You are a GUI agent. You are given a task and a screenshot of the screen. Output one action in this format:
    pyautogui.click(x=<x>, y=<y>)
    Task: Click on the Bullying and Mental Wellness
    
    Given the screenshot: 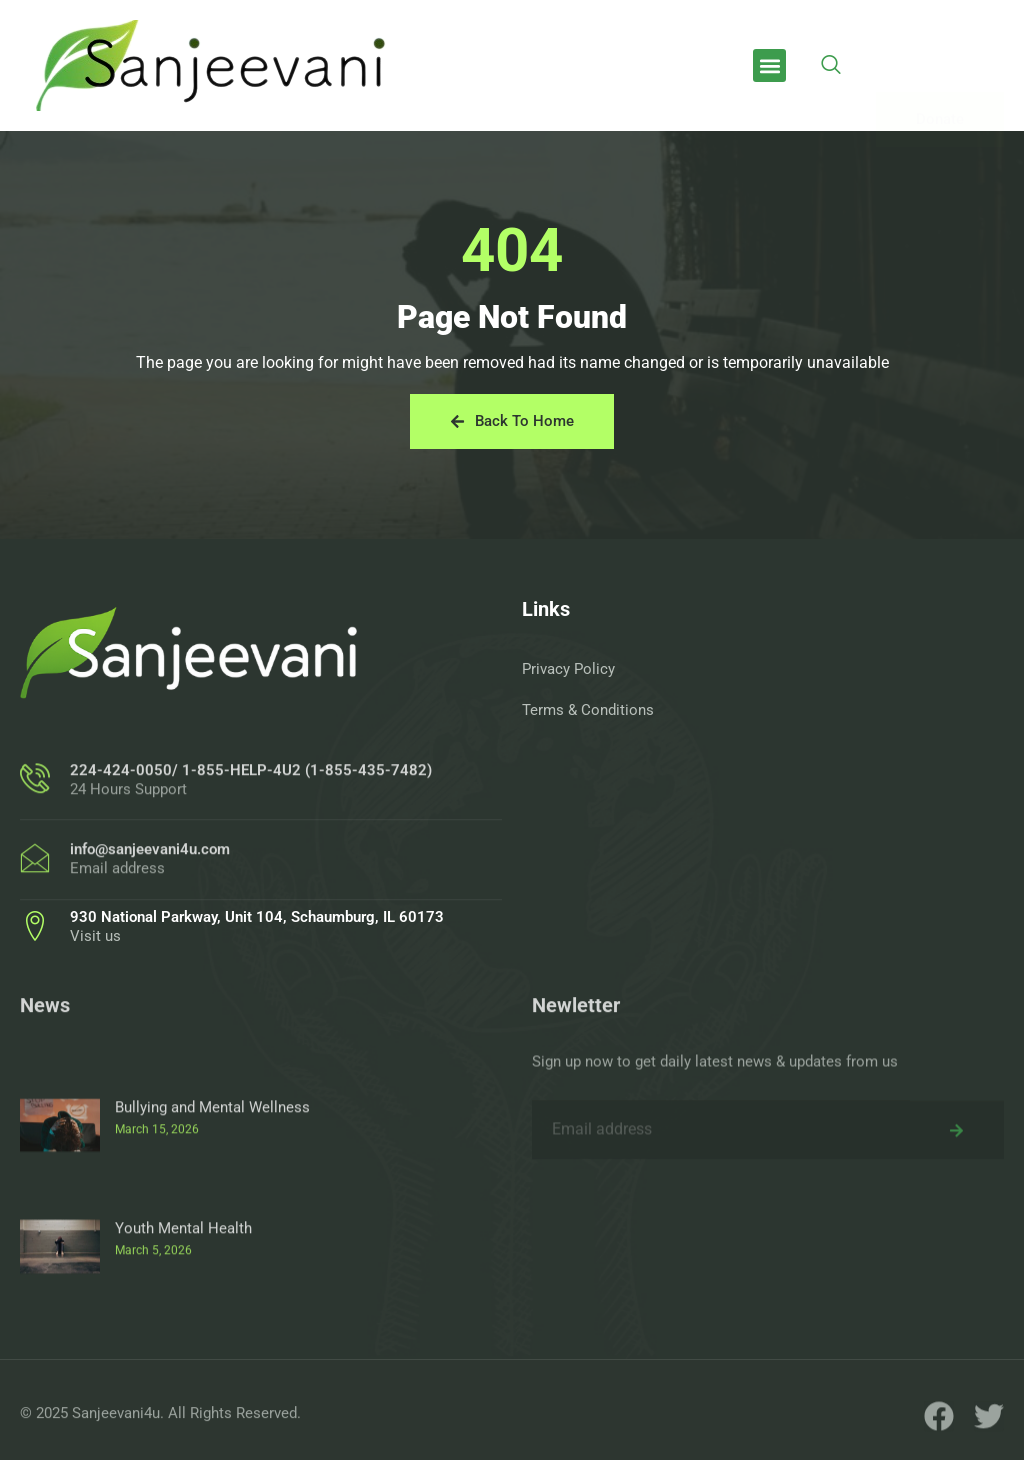 What is the action you would take?
    pyautogui.click(x=212, y=1211)
    